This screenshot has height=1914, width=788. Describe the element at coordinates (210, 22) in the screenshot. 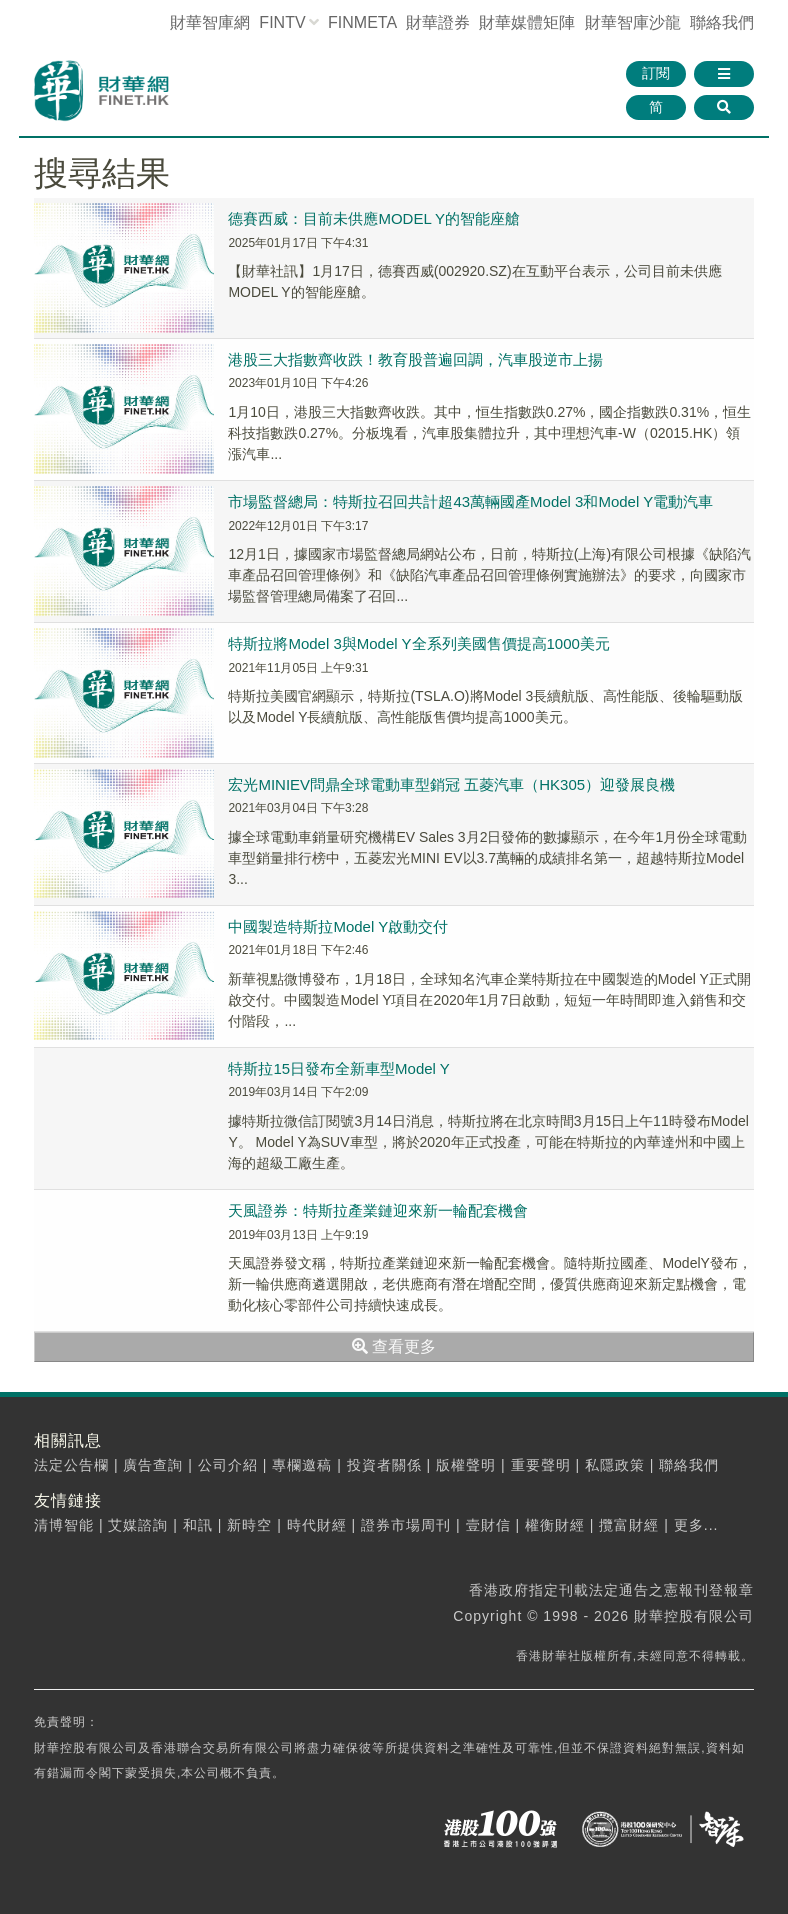

I see `財華智庫網` at that location.